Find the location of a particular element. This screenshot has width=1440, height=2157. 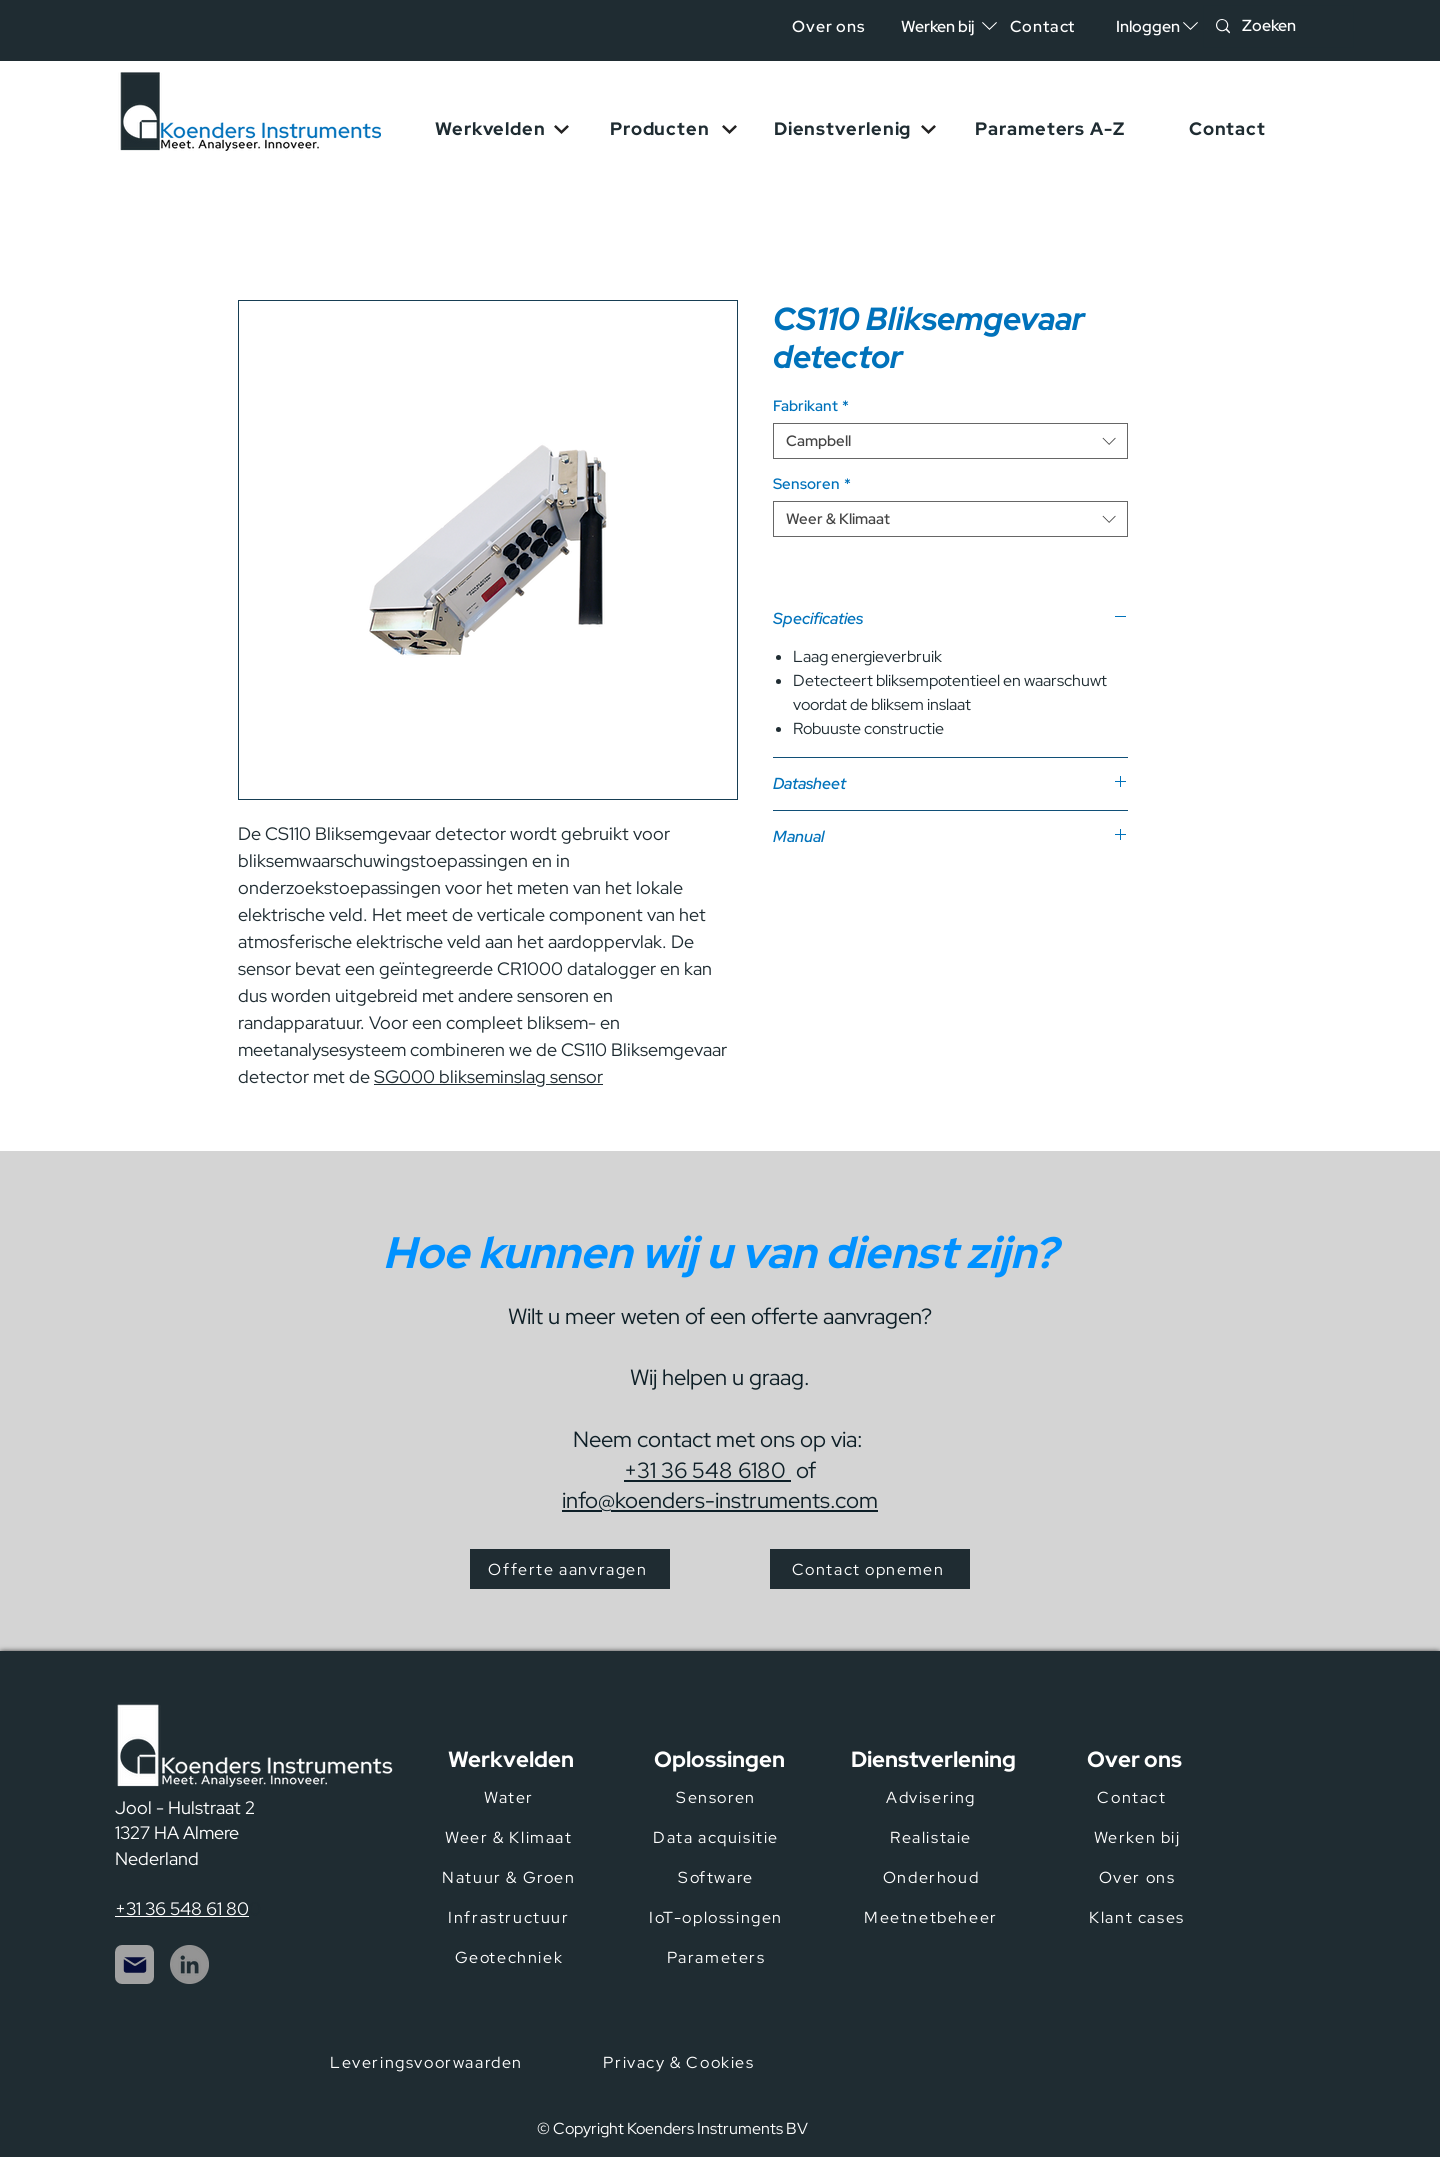

Sensoren is located at coordinates (812, 484).